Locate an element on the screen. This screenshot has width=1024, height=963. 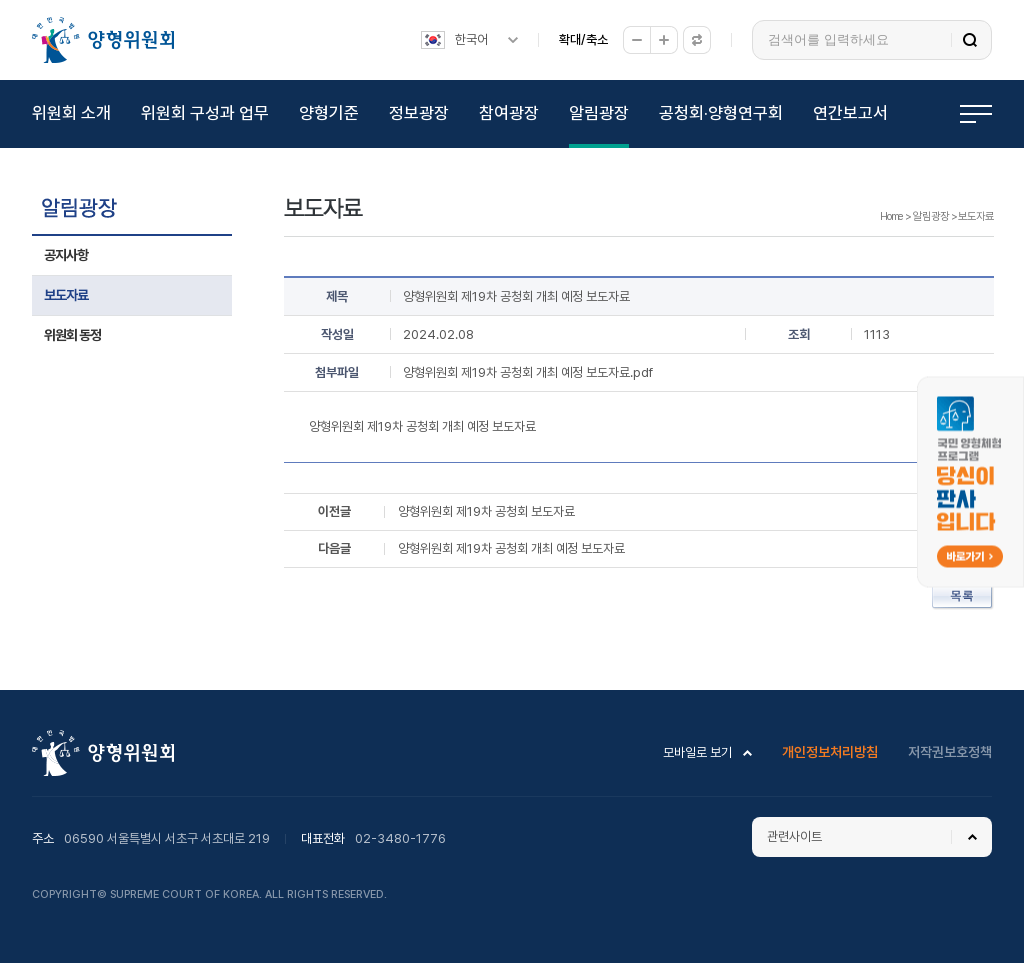
양형위원회 is located at coordinates (103, 40).